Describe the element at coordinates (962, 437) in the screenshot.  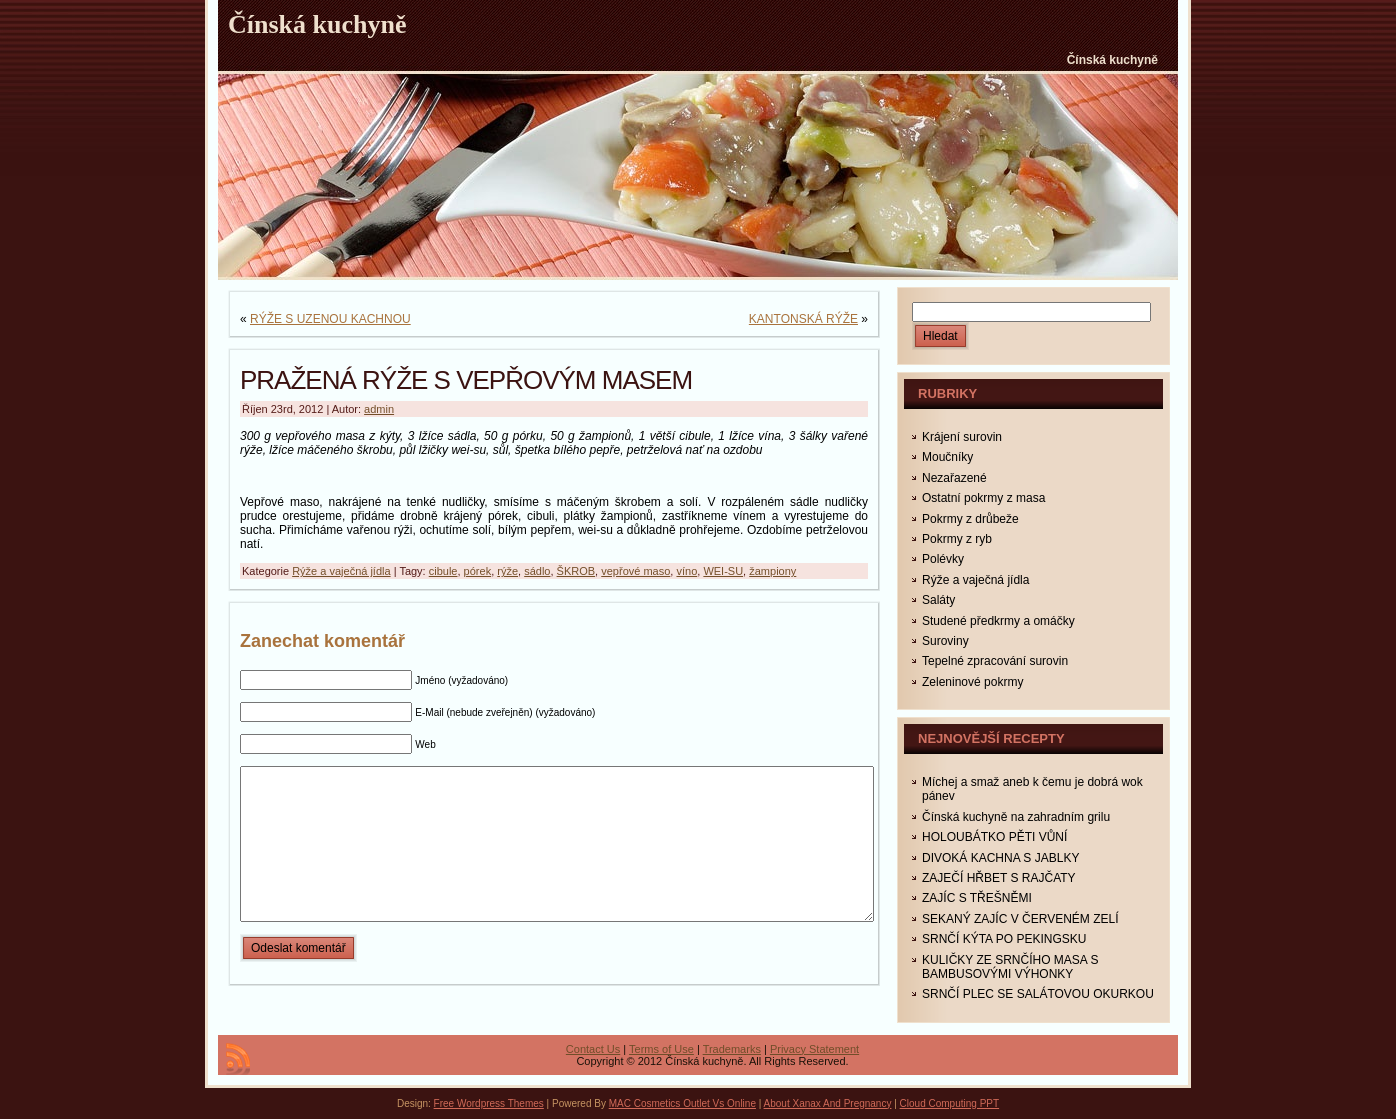
I see `Krájení surovin` at that location.